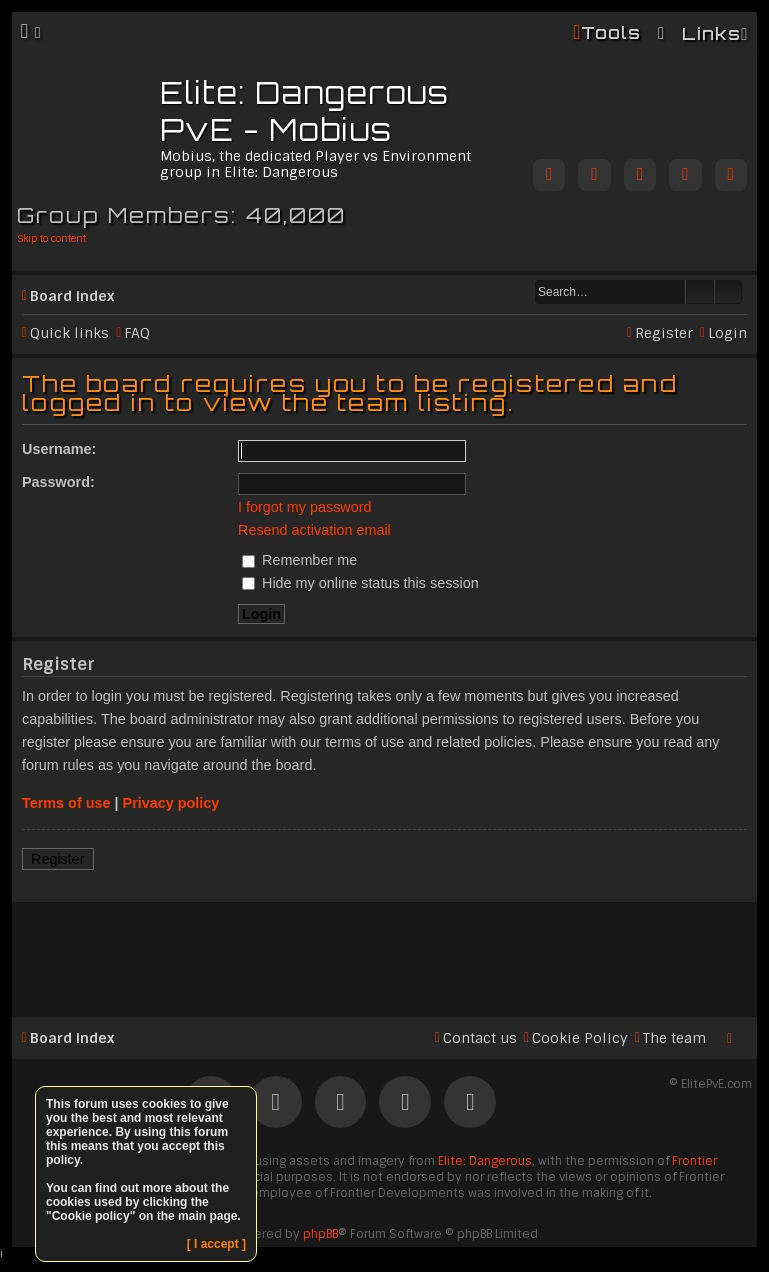 Image resolution: width=769 pixels, height=1272 pixels. What do you see at coordinates (58, 482) in the screenshot?
I see `Password:` at bounding box center [58, 482].